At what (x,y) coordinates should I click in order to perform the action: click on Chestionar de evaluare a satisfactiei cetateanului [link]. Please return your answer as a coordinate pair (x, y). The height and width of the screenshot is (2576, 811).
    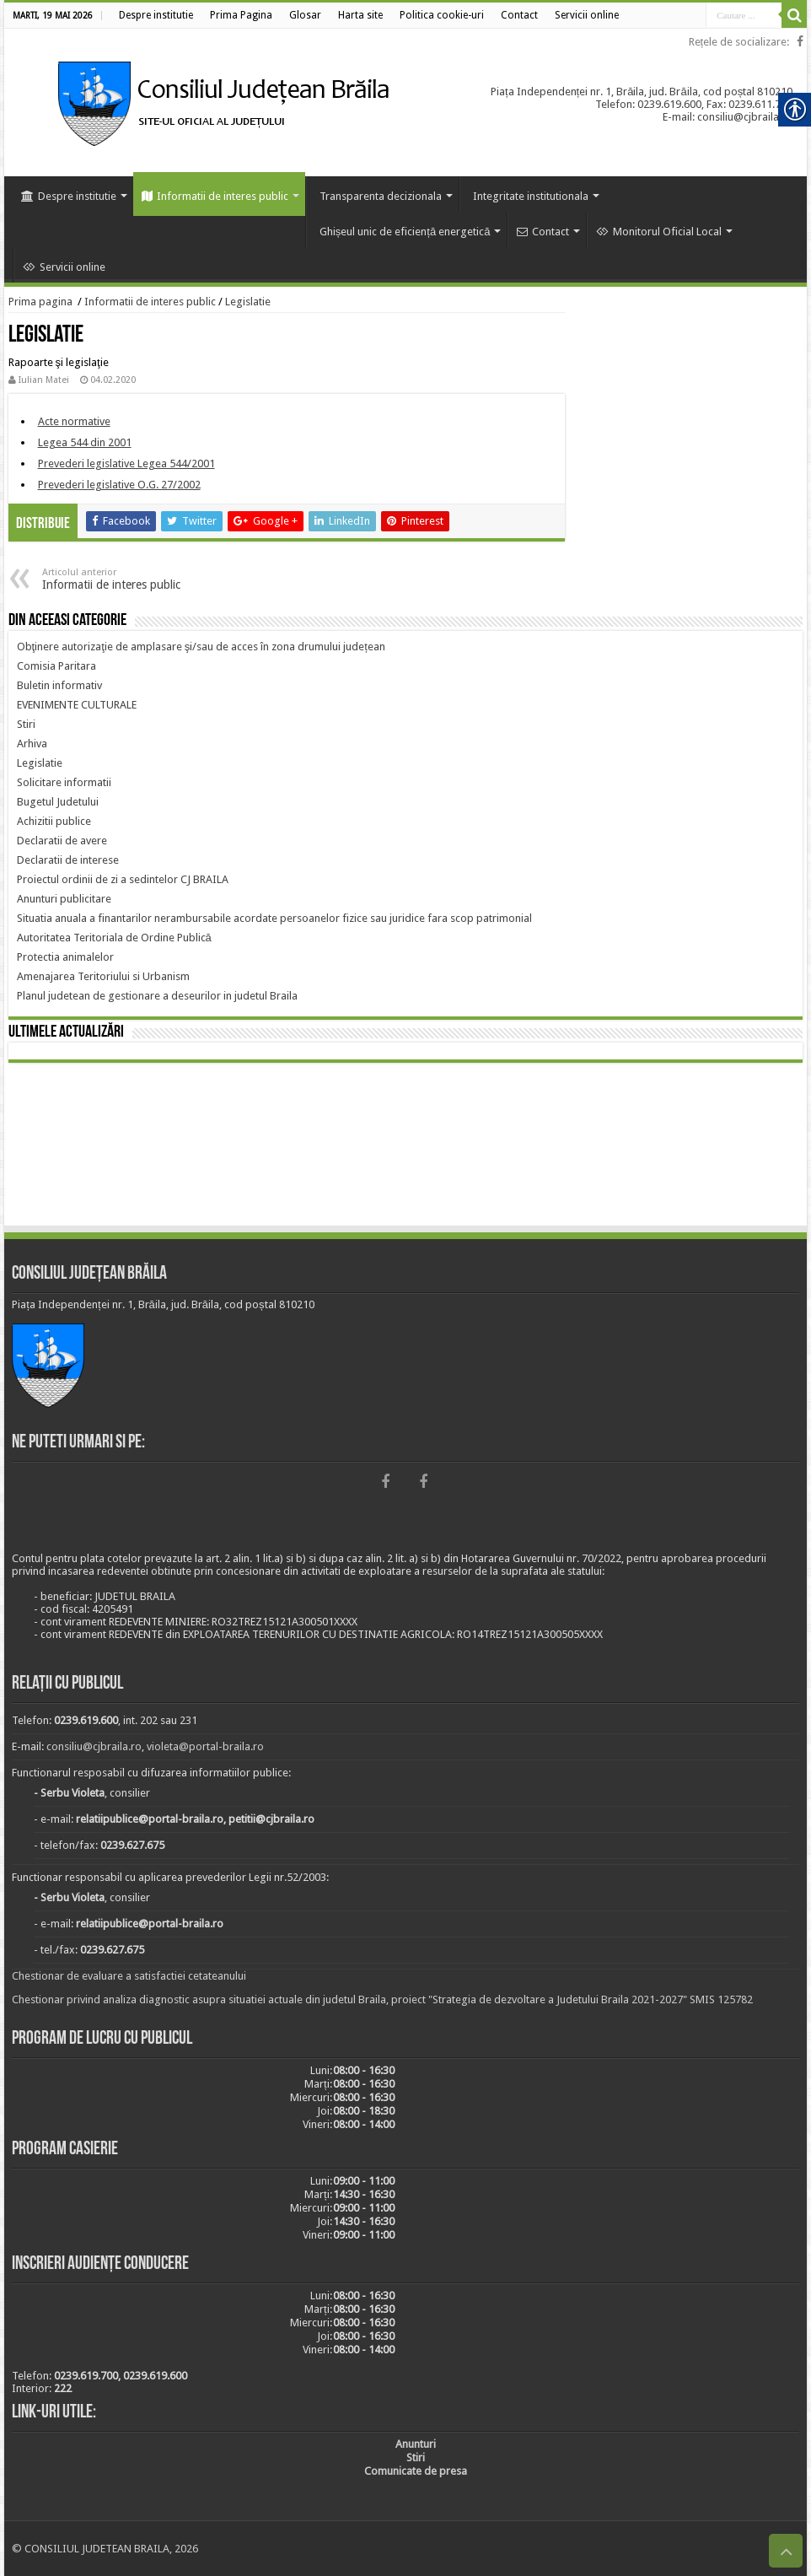
    Looking at the image, I should click on (129, 1976).